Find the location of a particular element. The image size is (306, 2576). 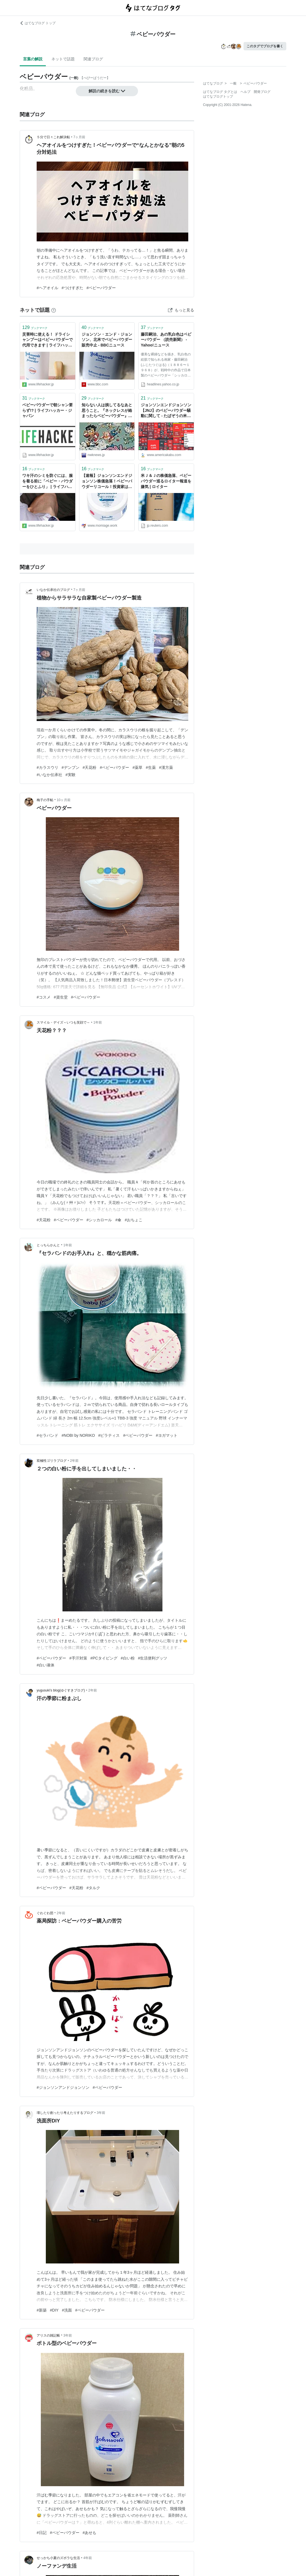

#手汗対策 is located at coordinates (78, 1658).